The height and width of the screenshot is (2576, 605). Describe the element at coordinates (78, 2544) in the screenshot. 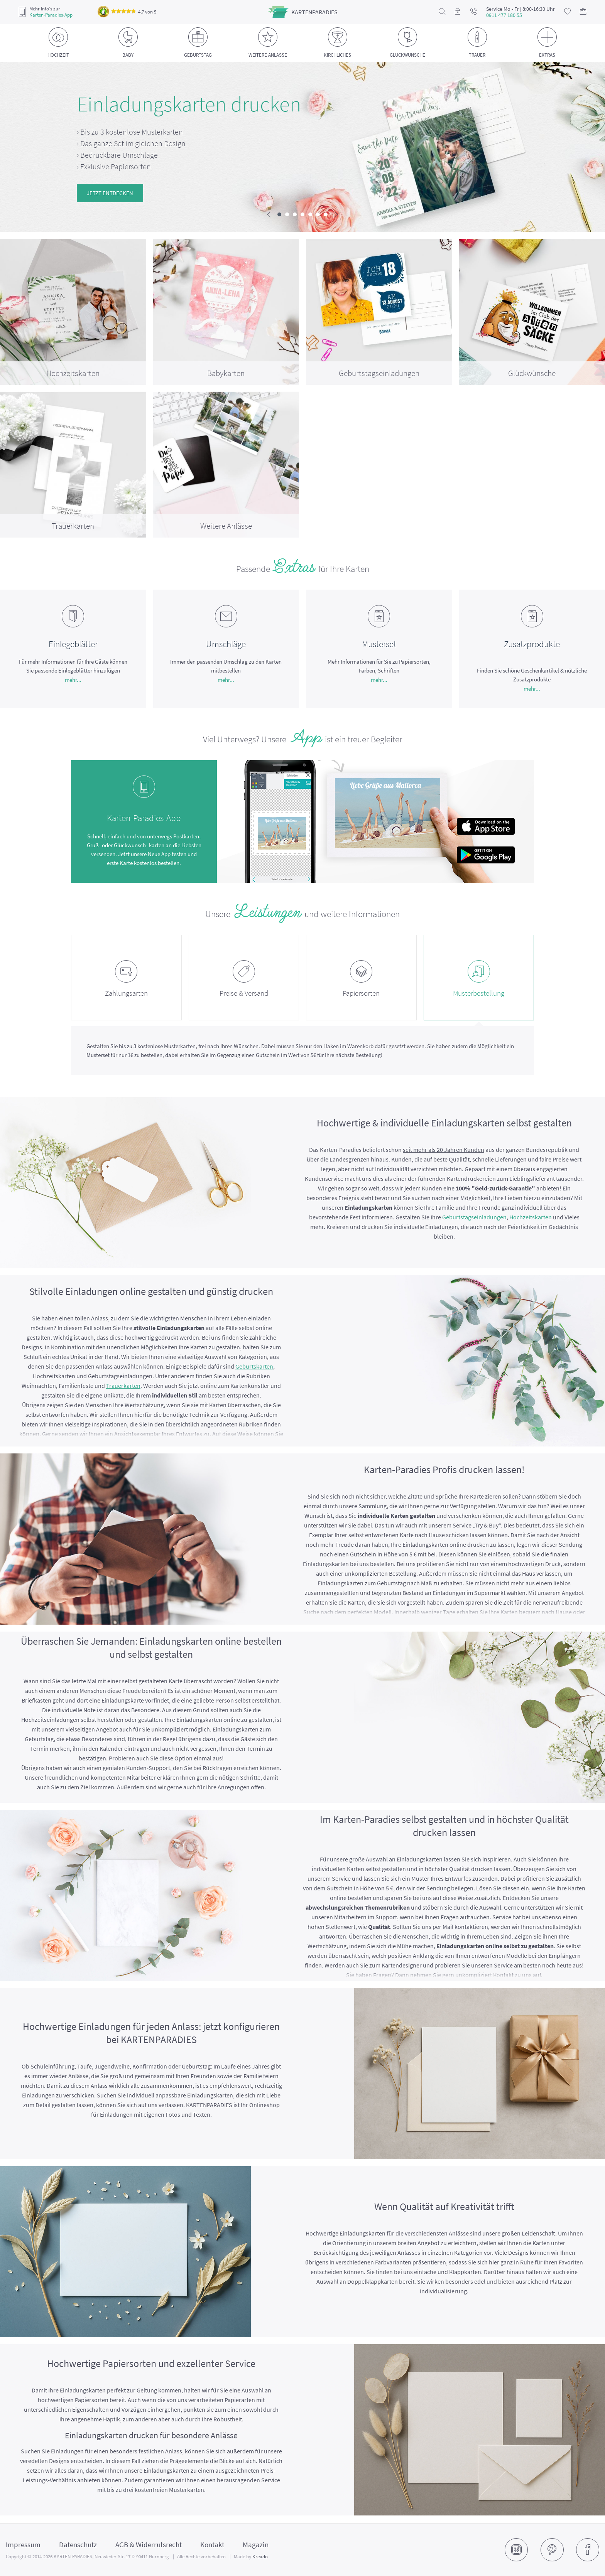

I see `Datenschutz` at that location.